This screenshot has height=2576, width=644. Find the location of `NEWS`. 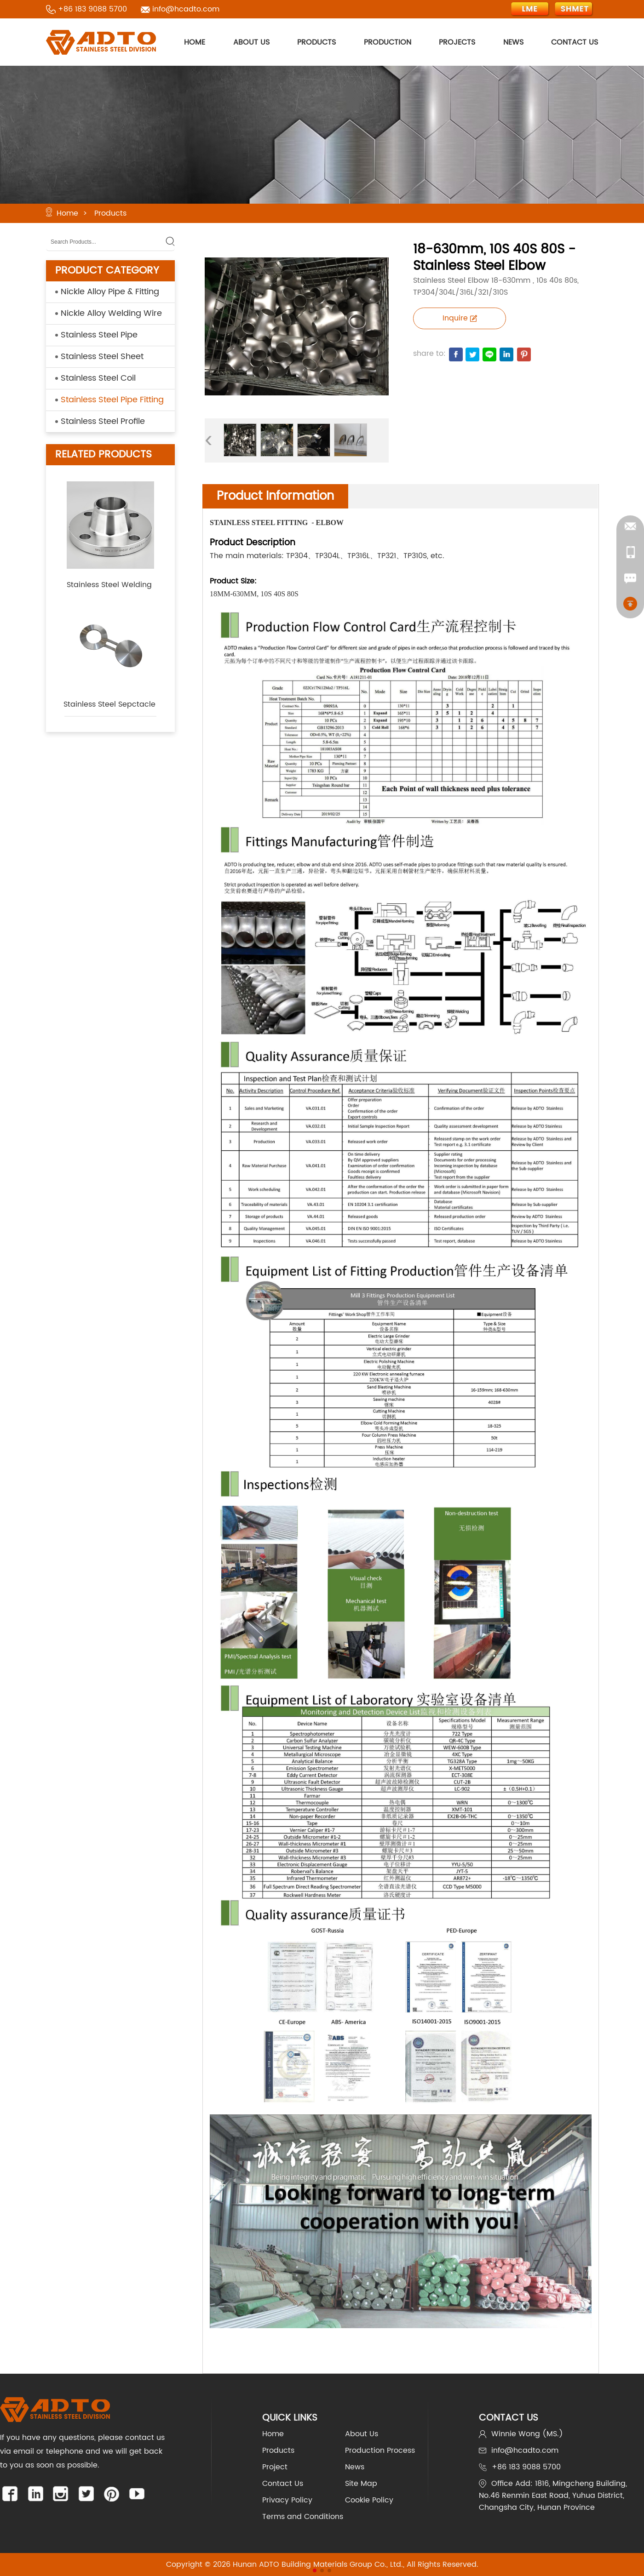

NEWS is located at coordinates (513, 42).